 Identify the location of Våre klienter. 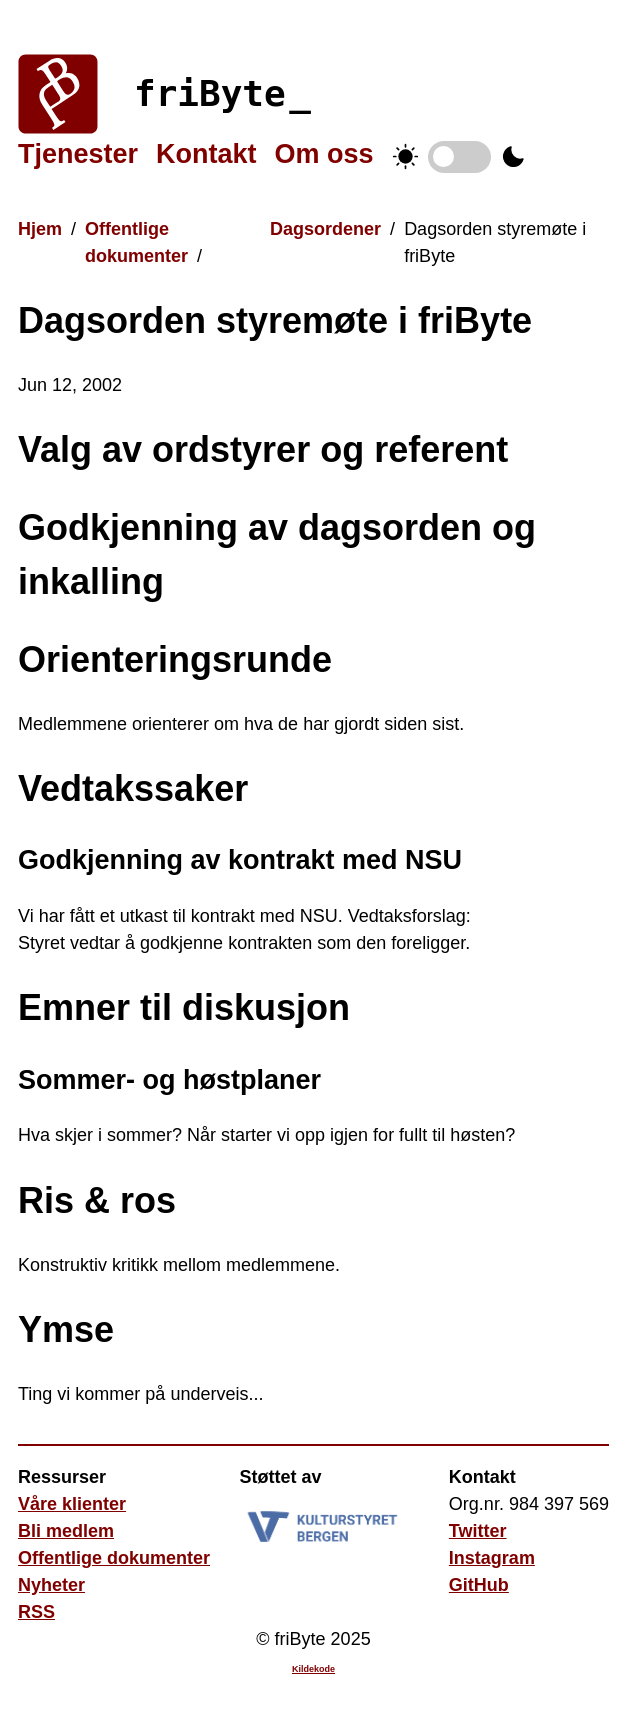
(72, 1504).